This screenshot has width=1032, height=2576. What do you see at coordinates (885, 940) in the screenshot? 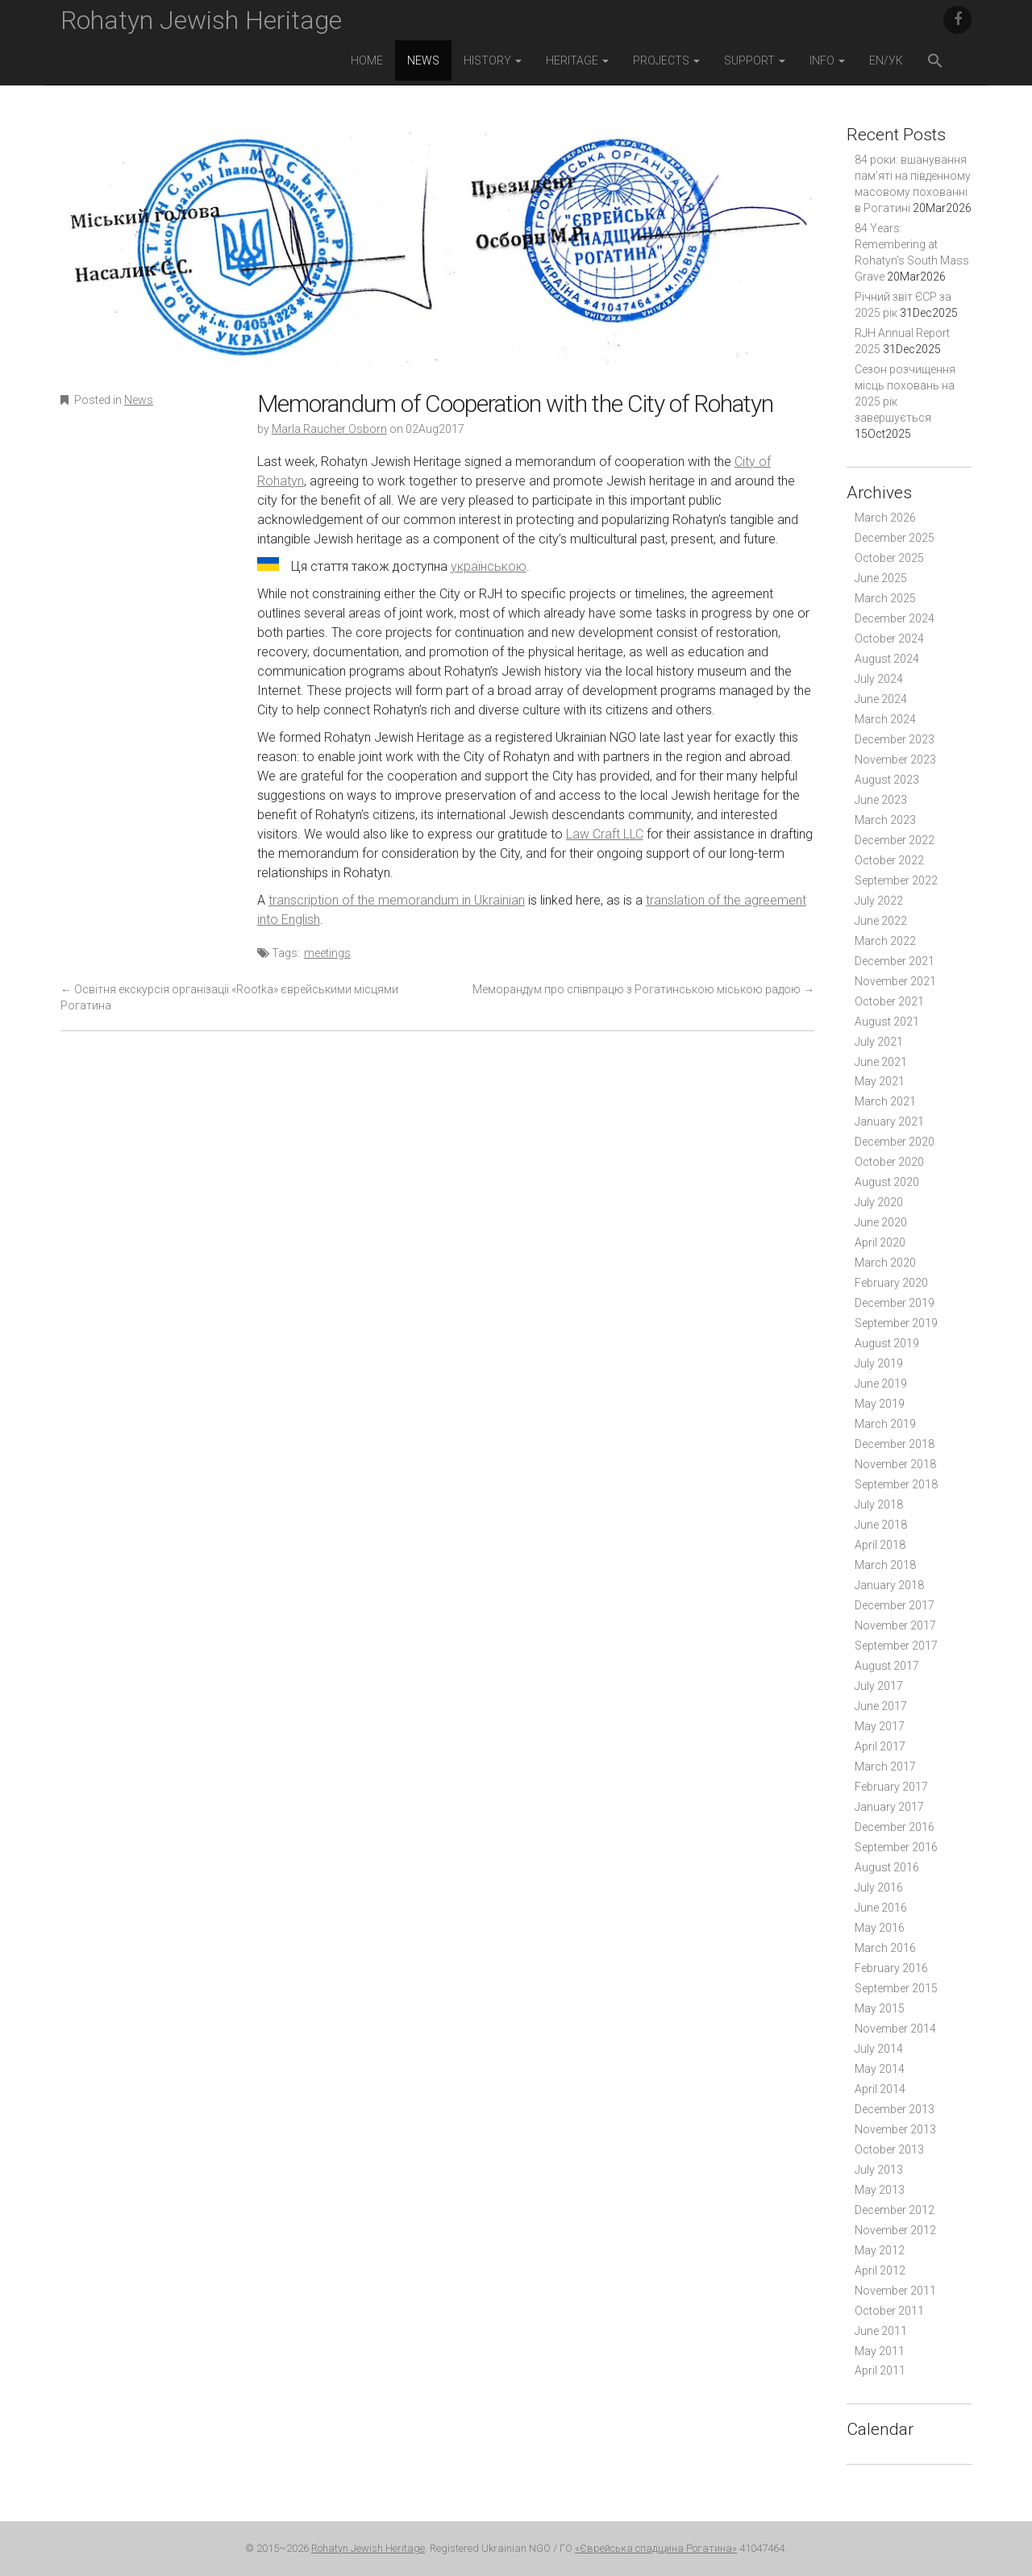
I see `March 2022` at bounding box center [885, 940].